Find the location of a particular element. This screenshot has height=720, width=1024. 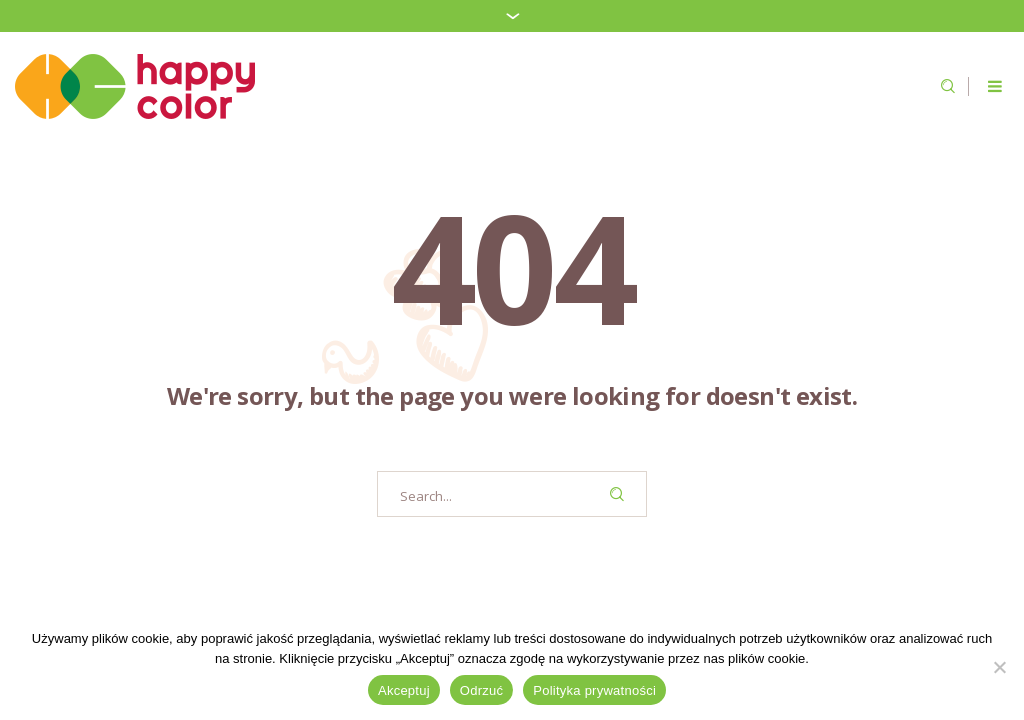

Odrzuć is located at coordinates (481, 690).